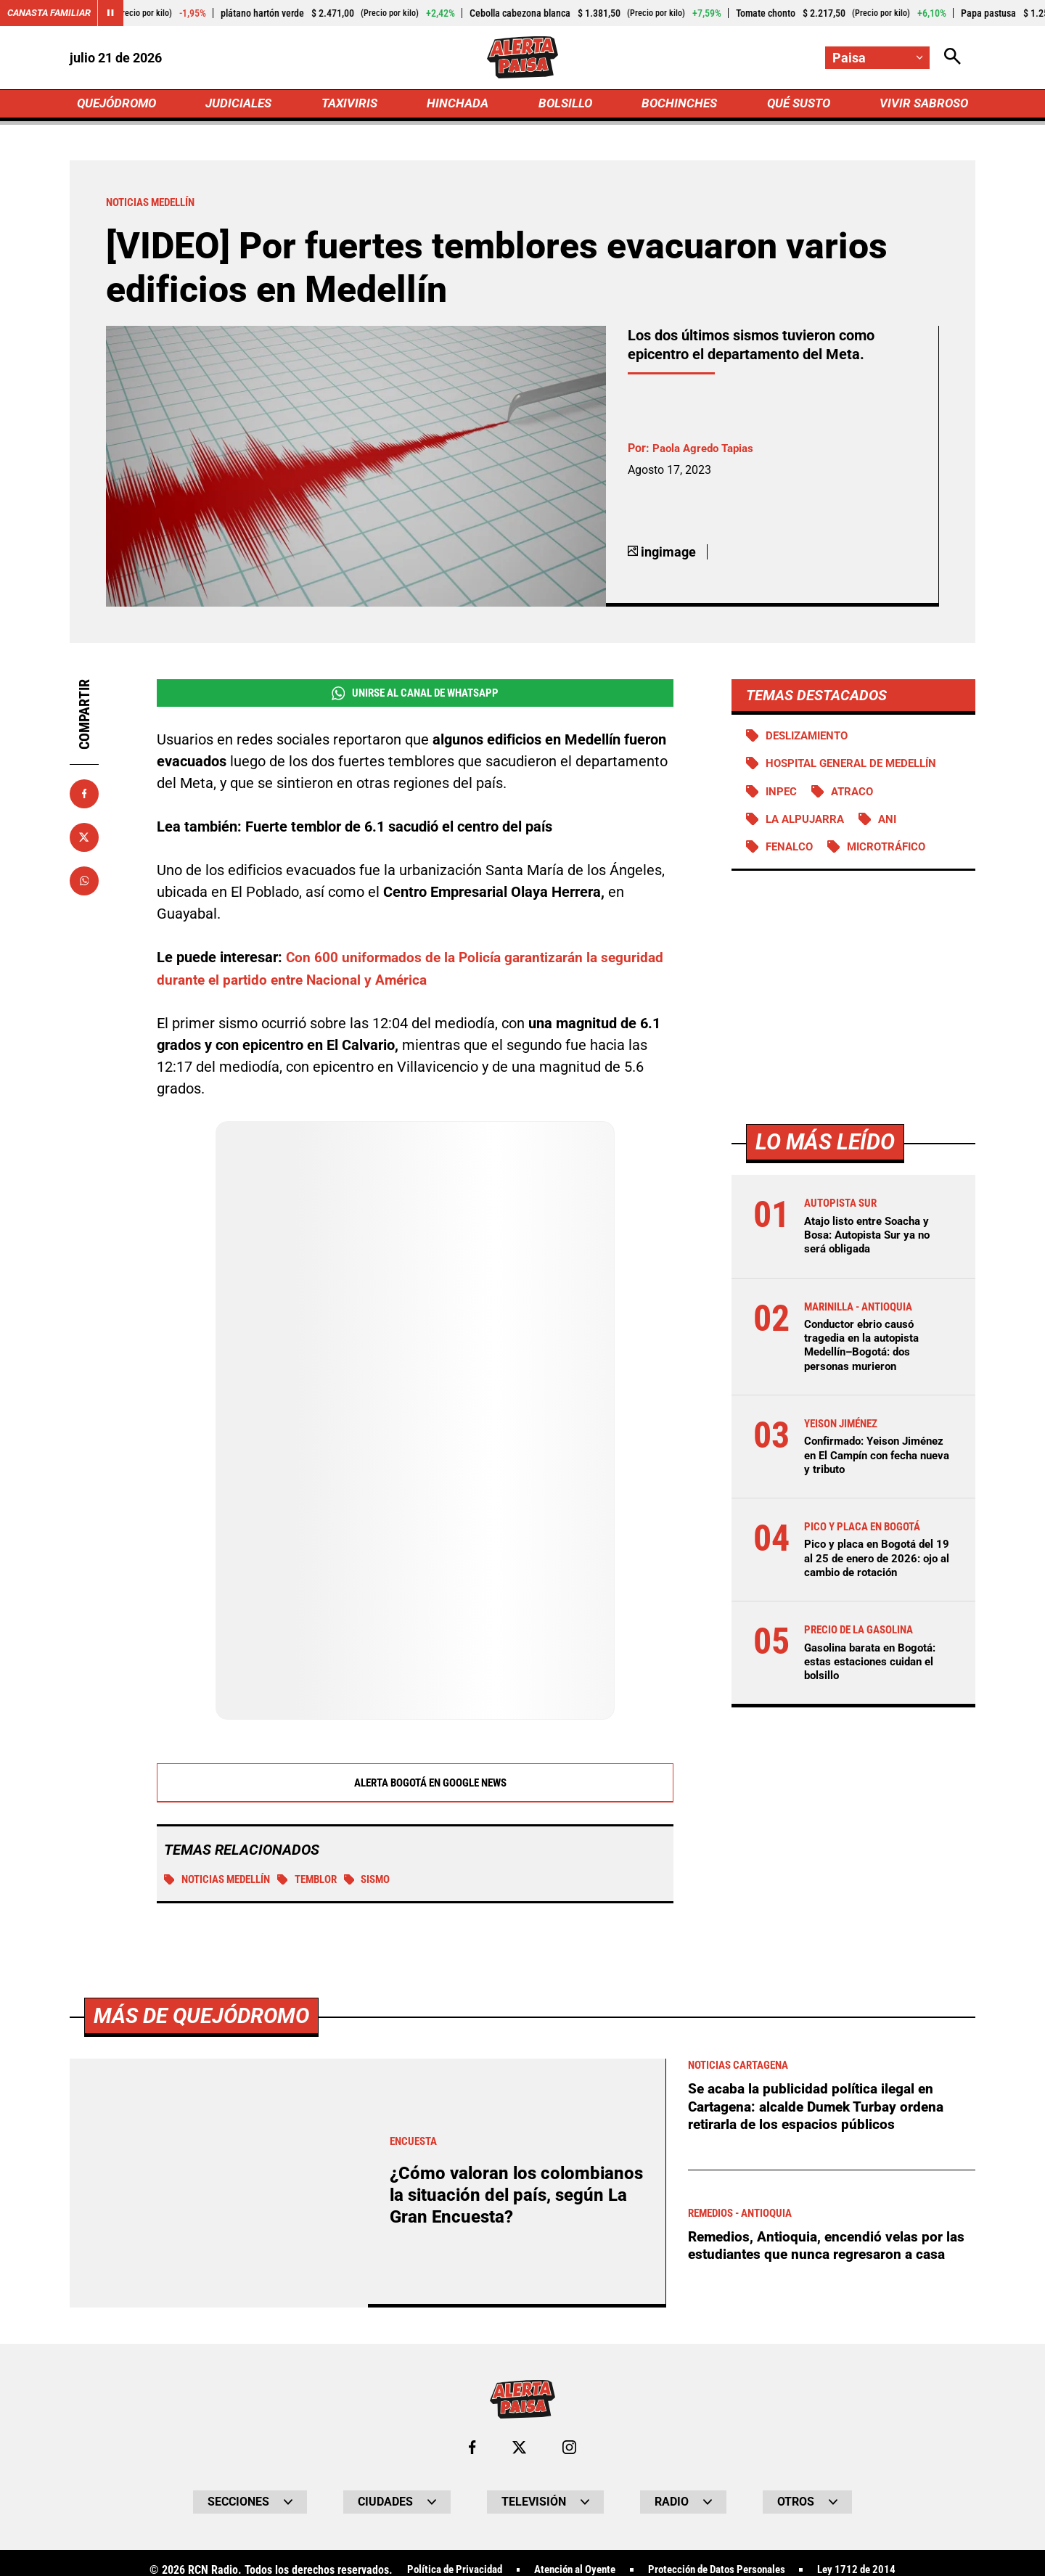  I want to click on Confirmado: Yeison Jiménez en El Campín con fecha nueva y tributo, so click(873, 1464).